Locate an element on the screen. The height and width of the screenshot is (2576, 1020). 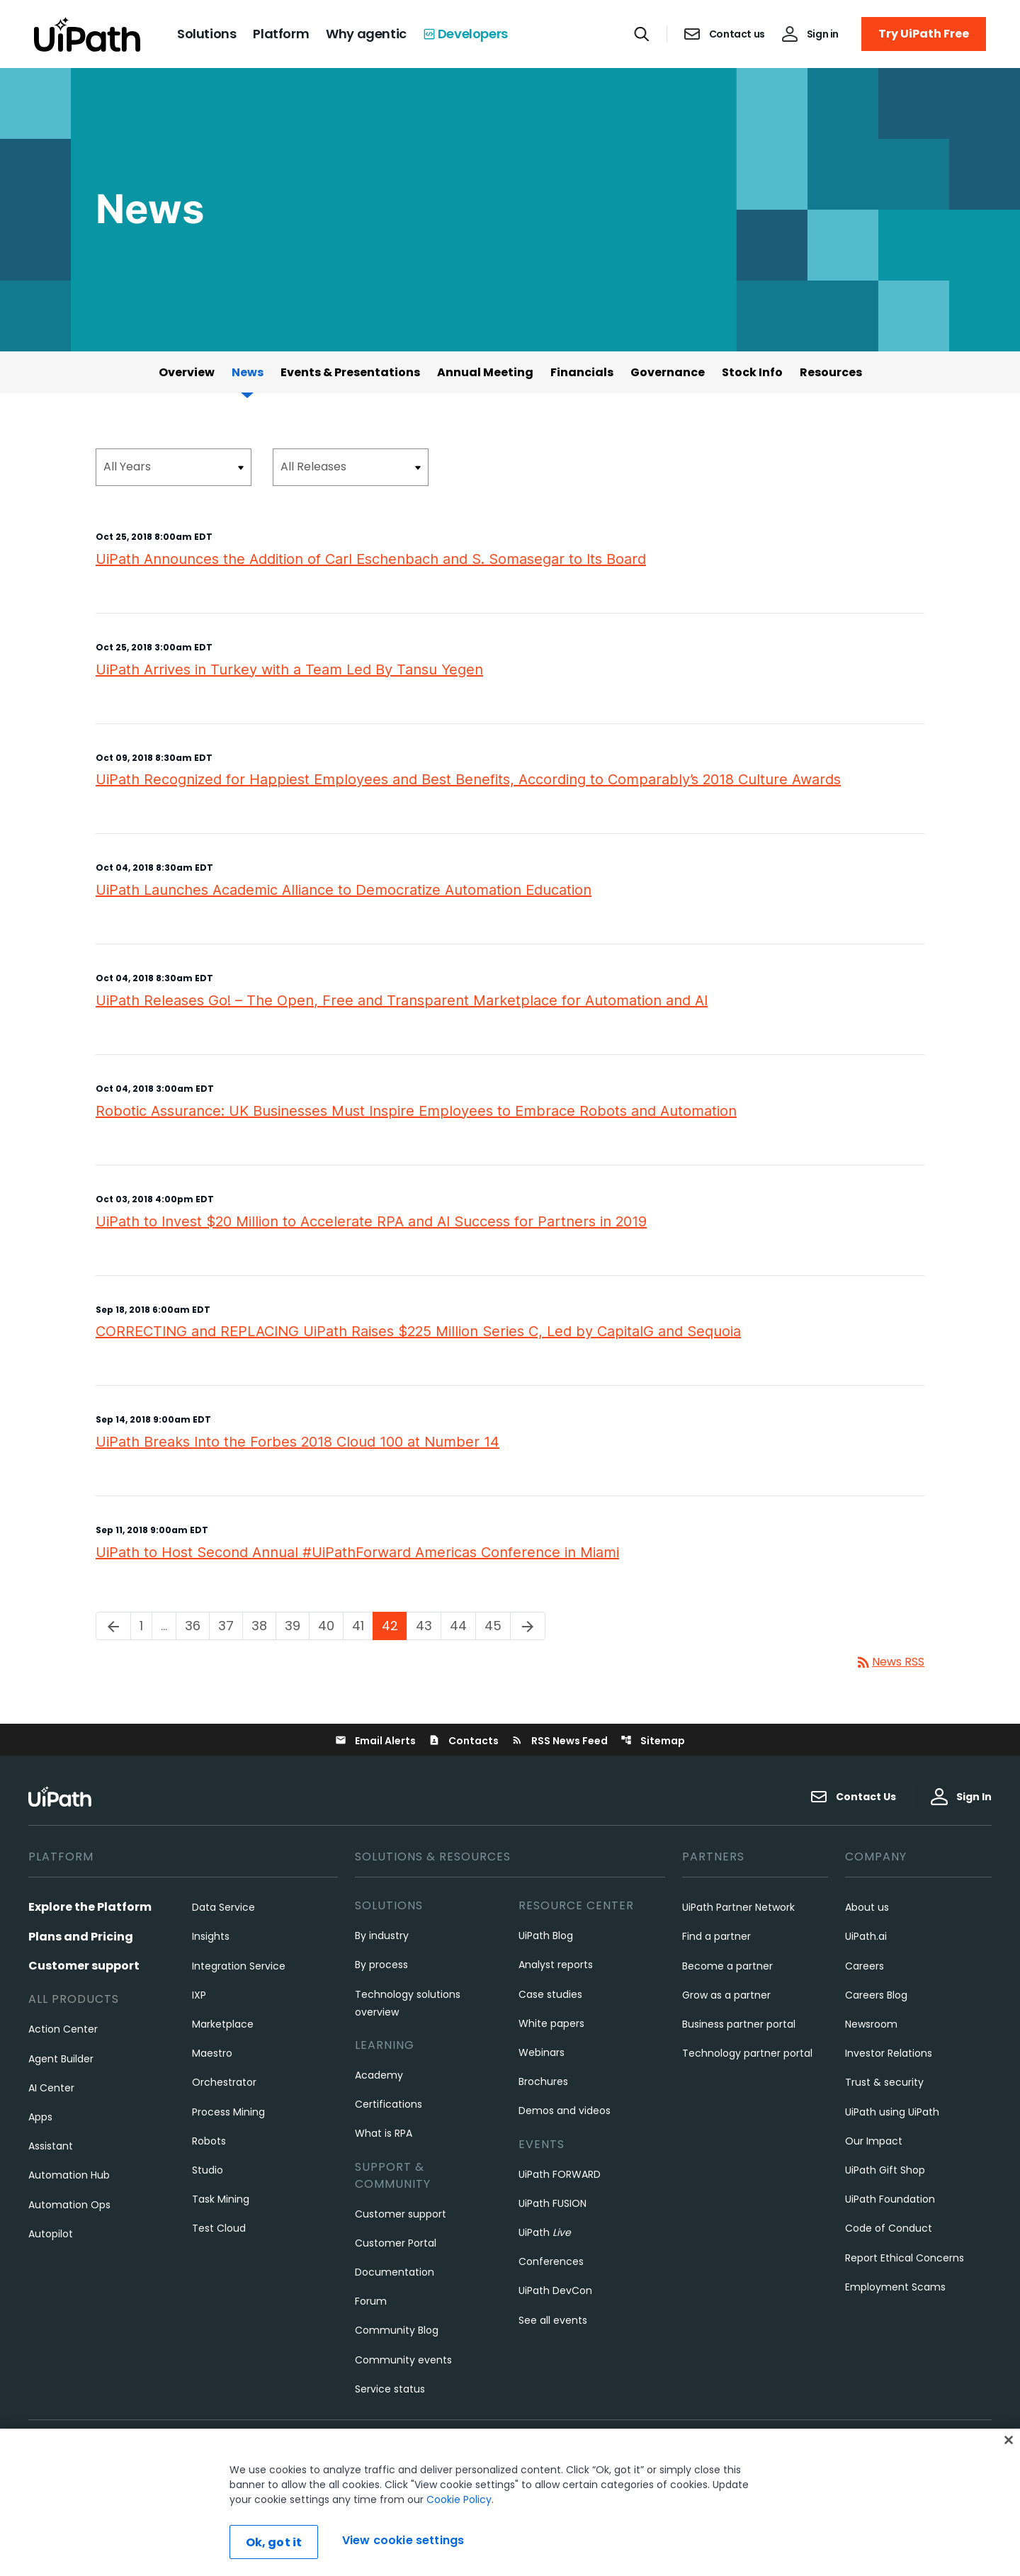
[UiPath, Inc.'s logo] is located at coordinates (61, 1796).